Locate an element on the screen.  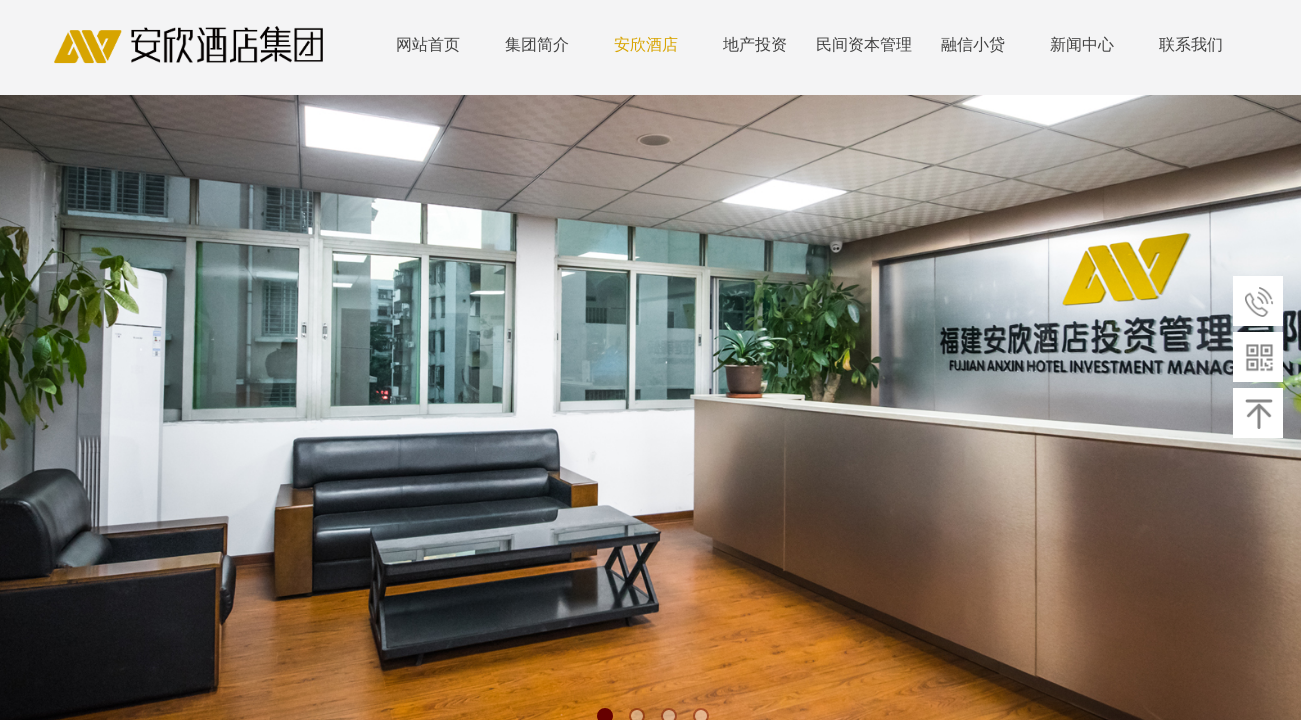
网站首页 is located at coordinates (428, 44).